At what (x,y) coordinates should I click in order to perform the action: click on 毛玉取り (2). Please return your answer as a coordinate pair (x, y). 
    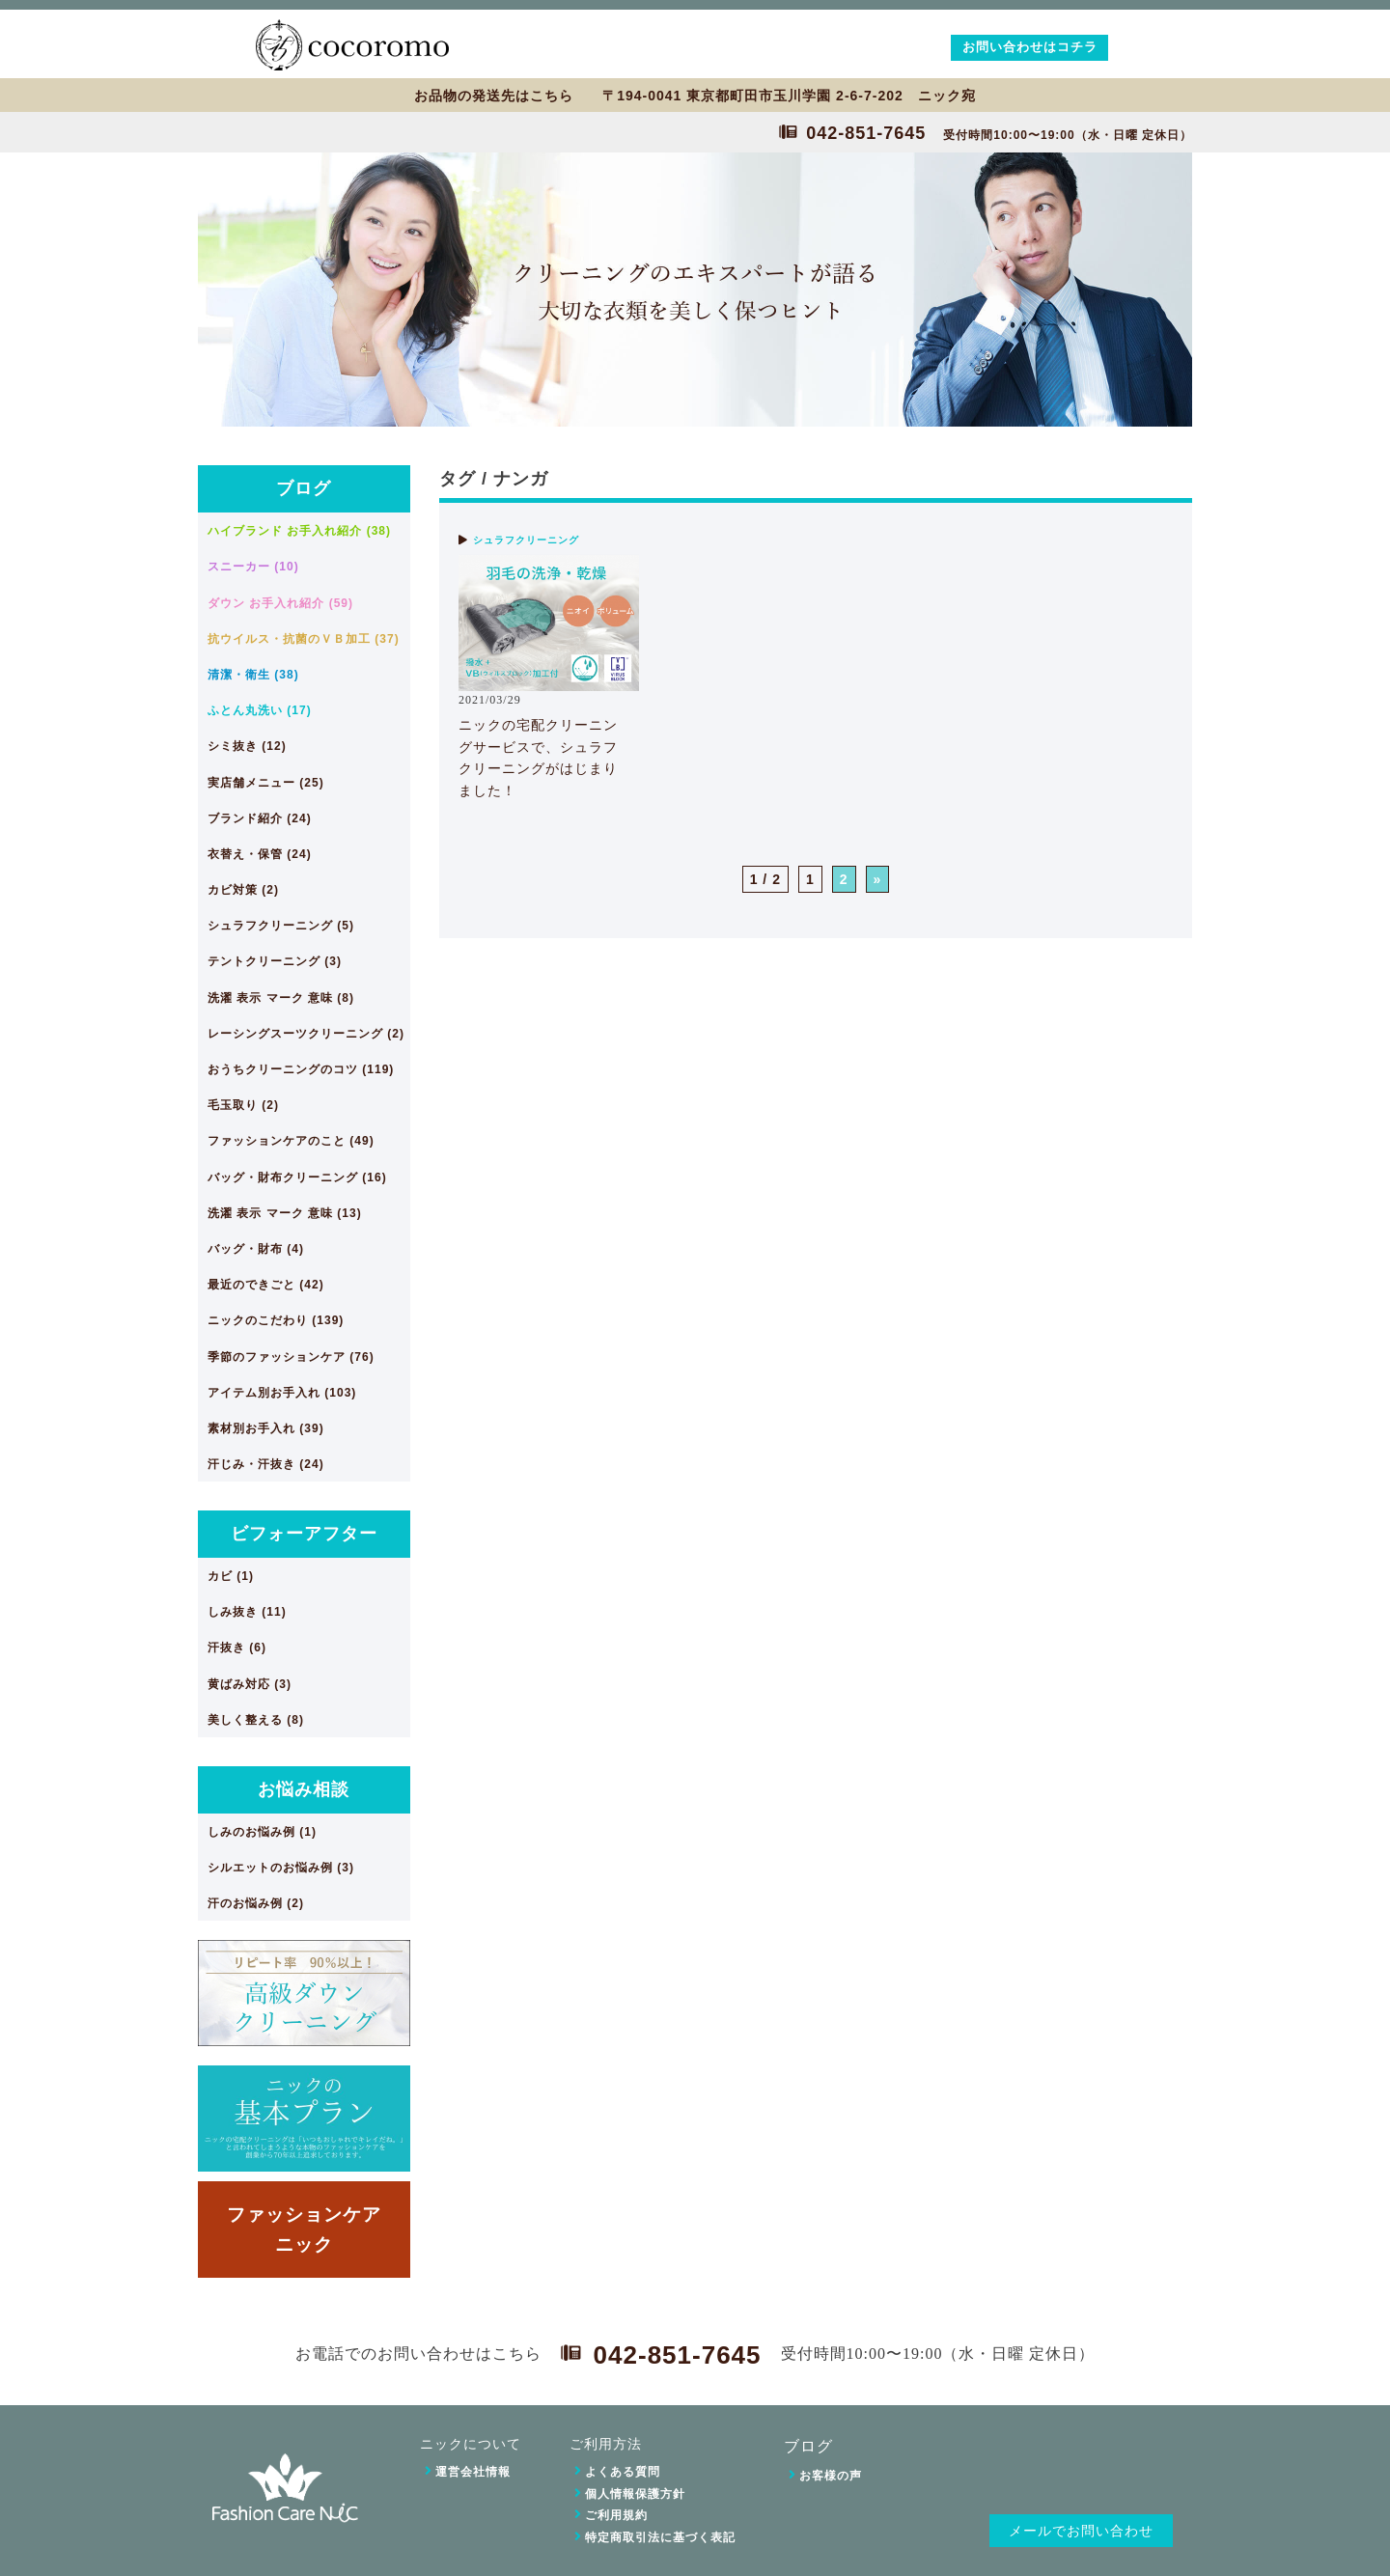
    Looking at the image, I should click on (243, 1105).